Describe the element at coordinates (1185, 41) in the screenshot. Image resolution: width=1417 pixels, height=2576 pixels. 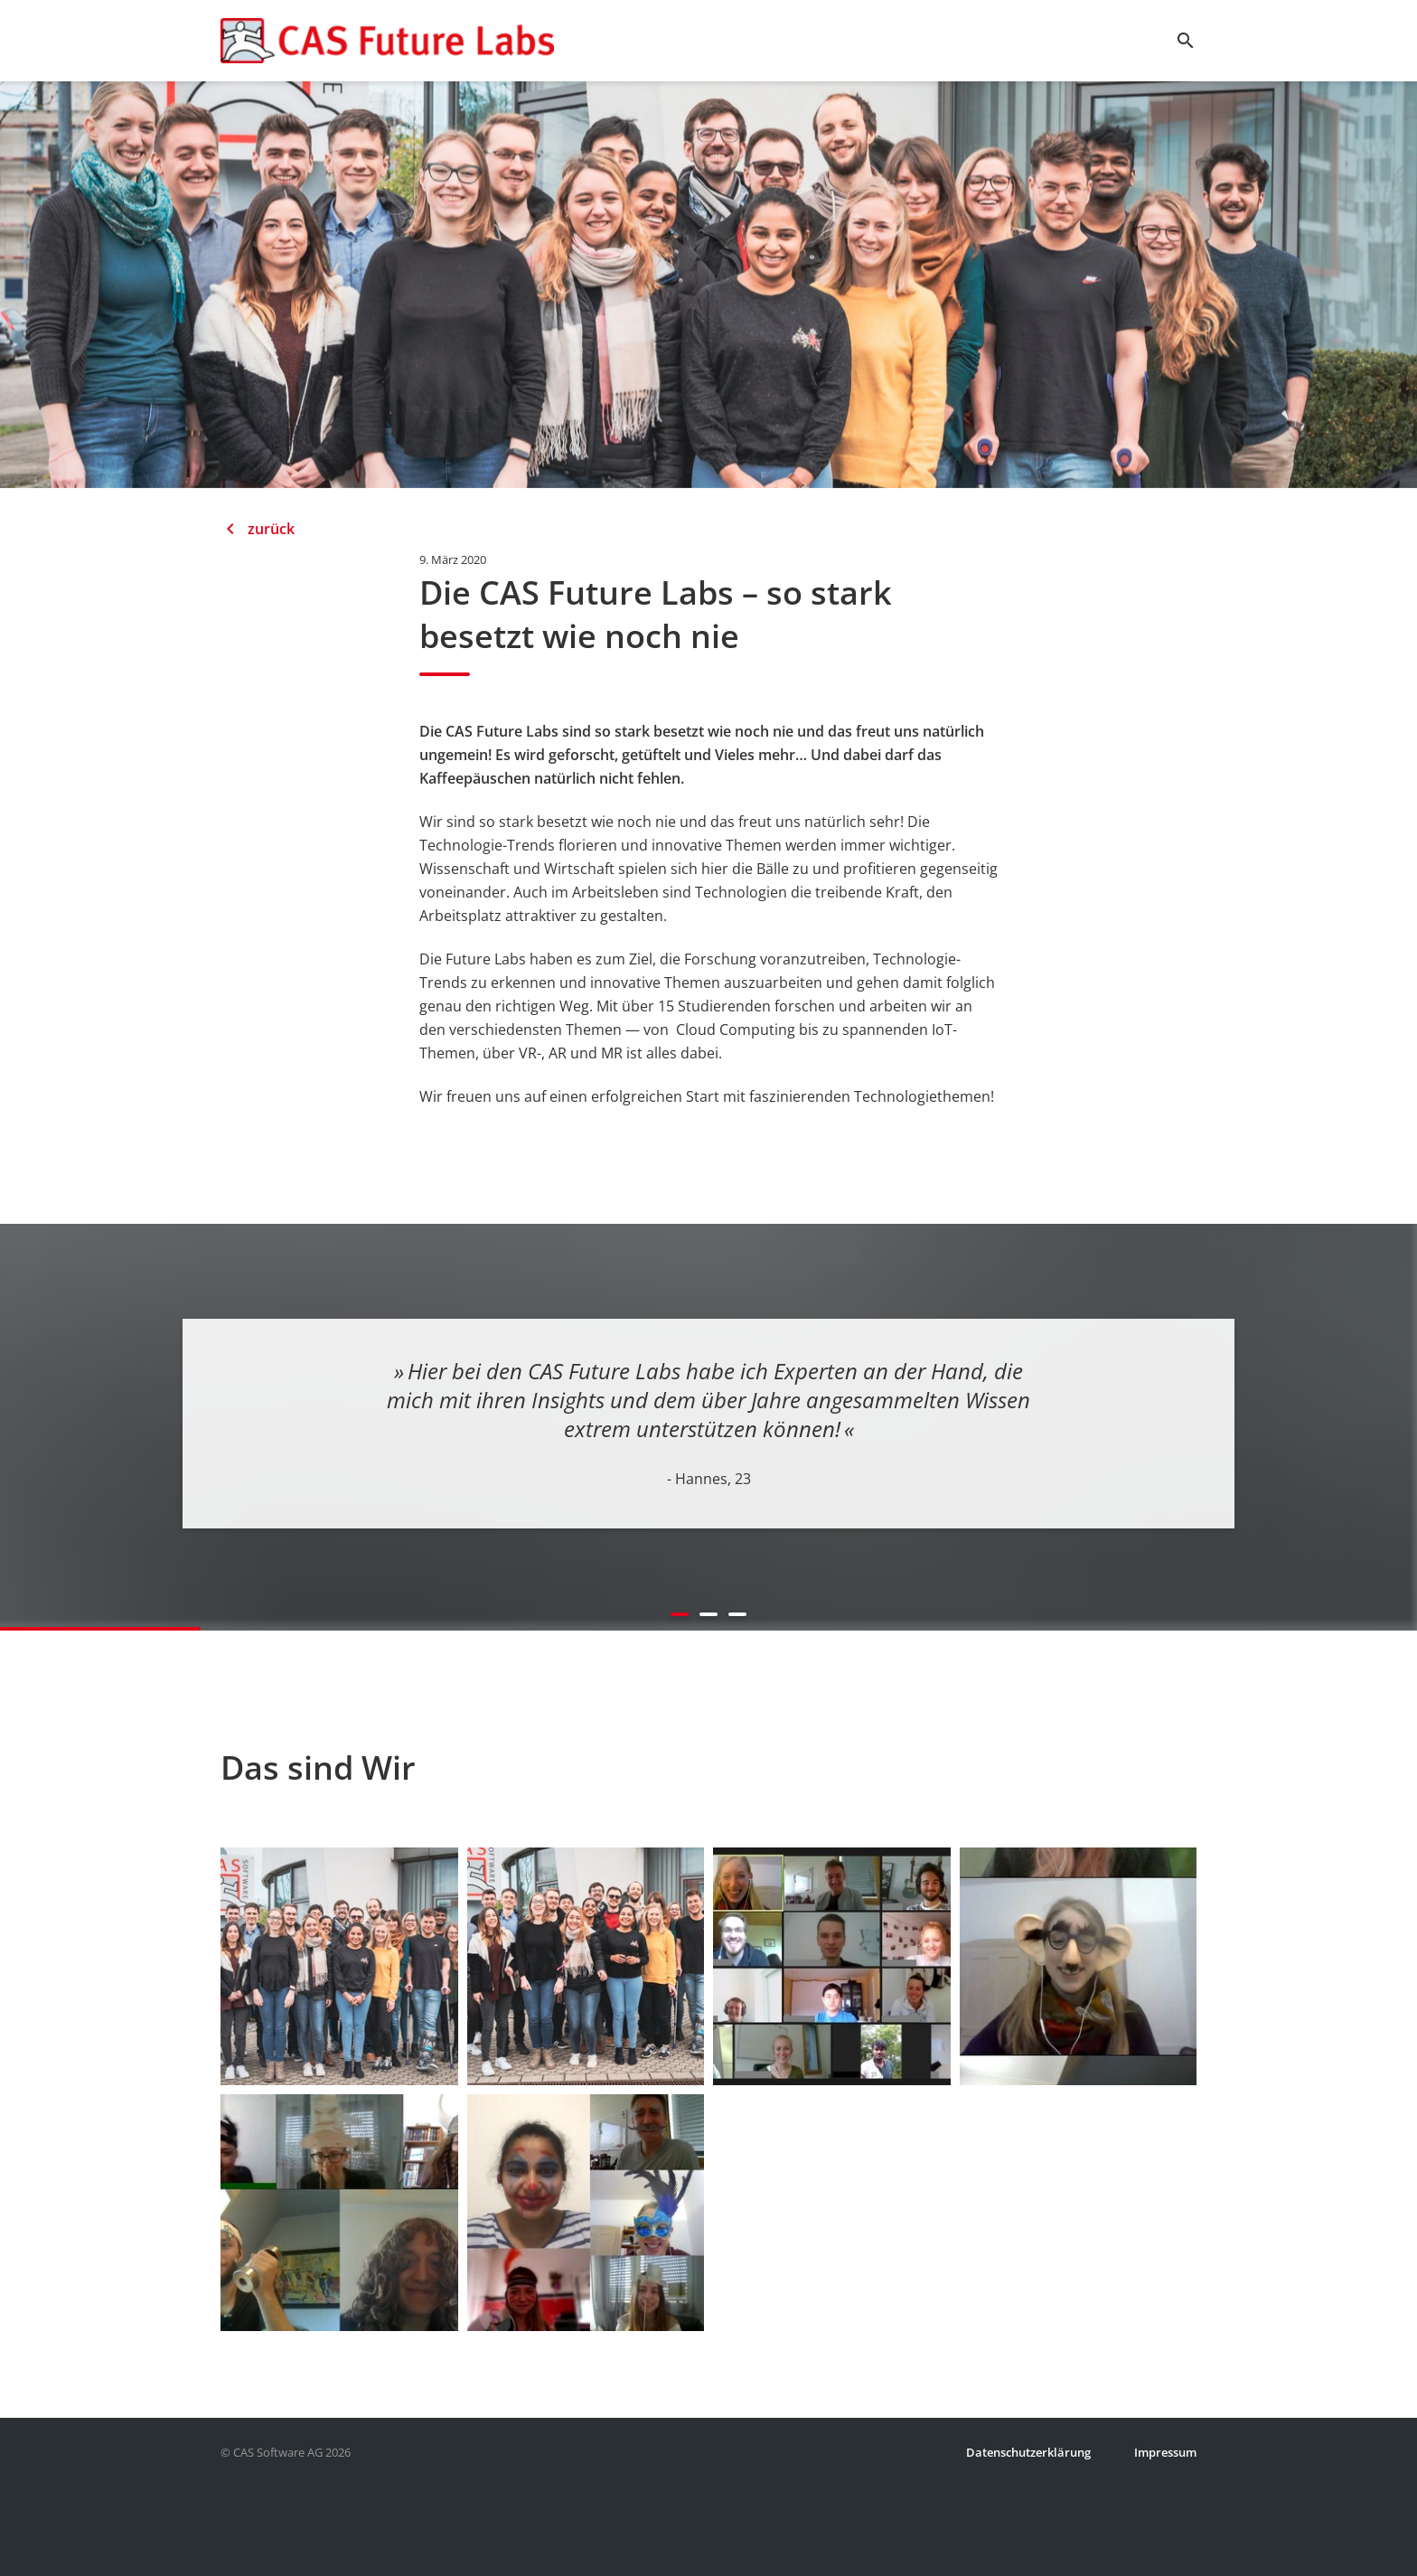
I see `search` at that location.